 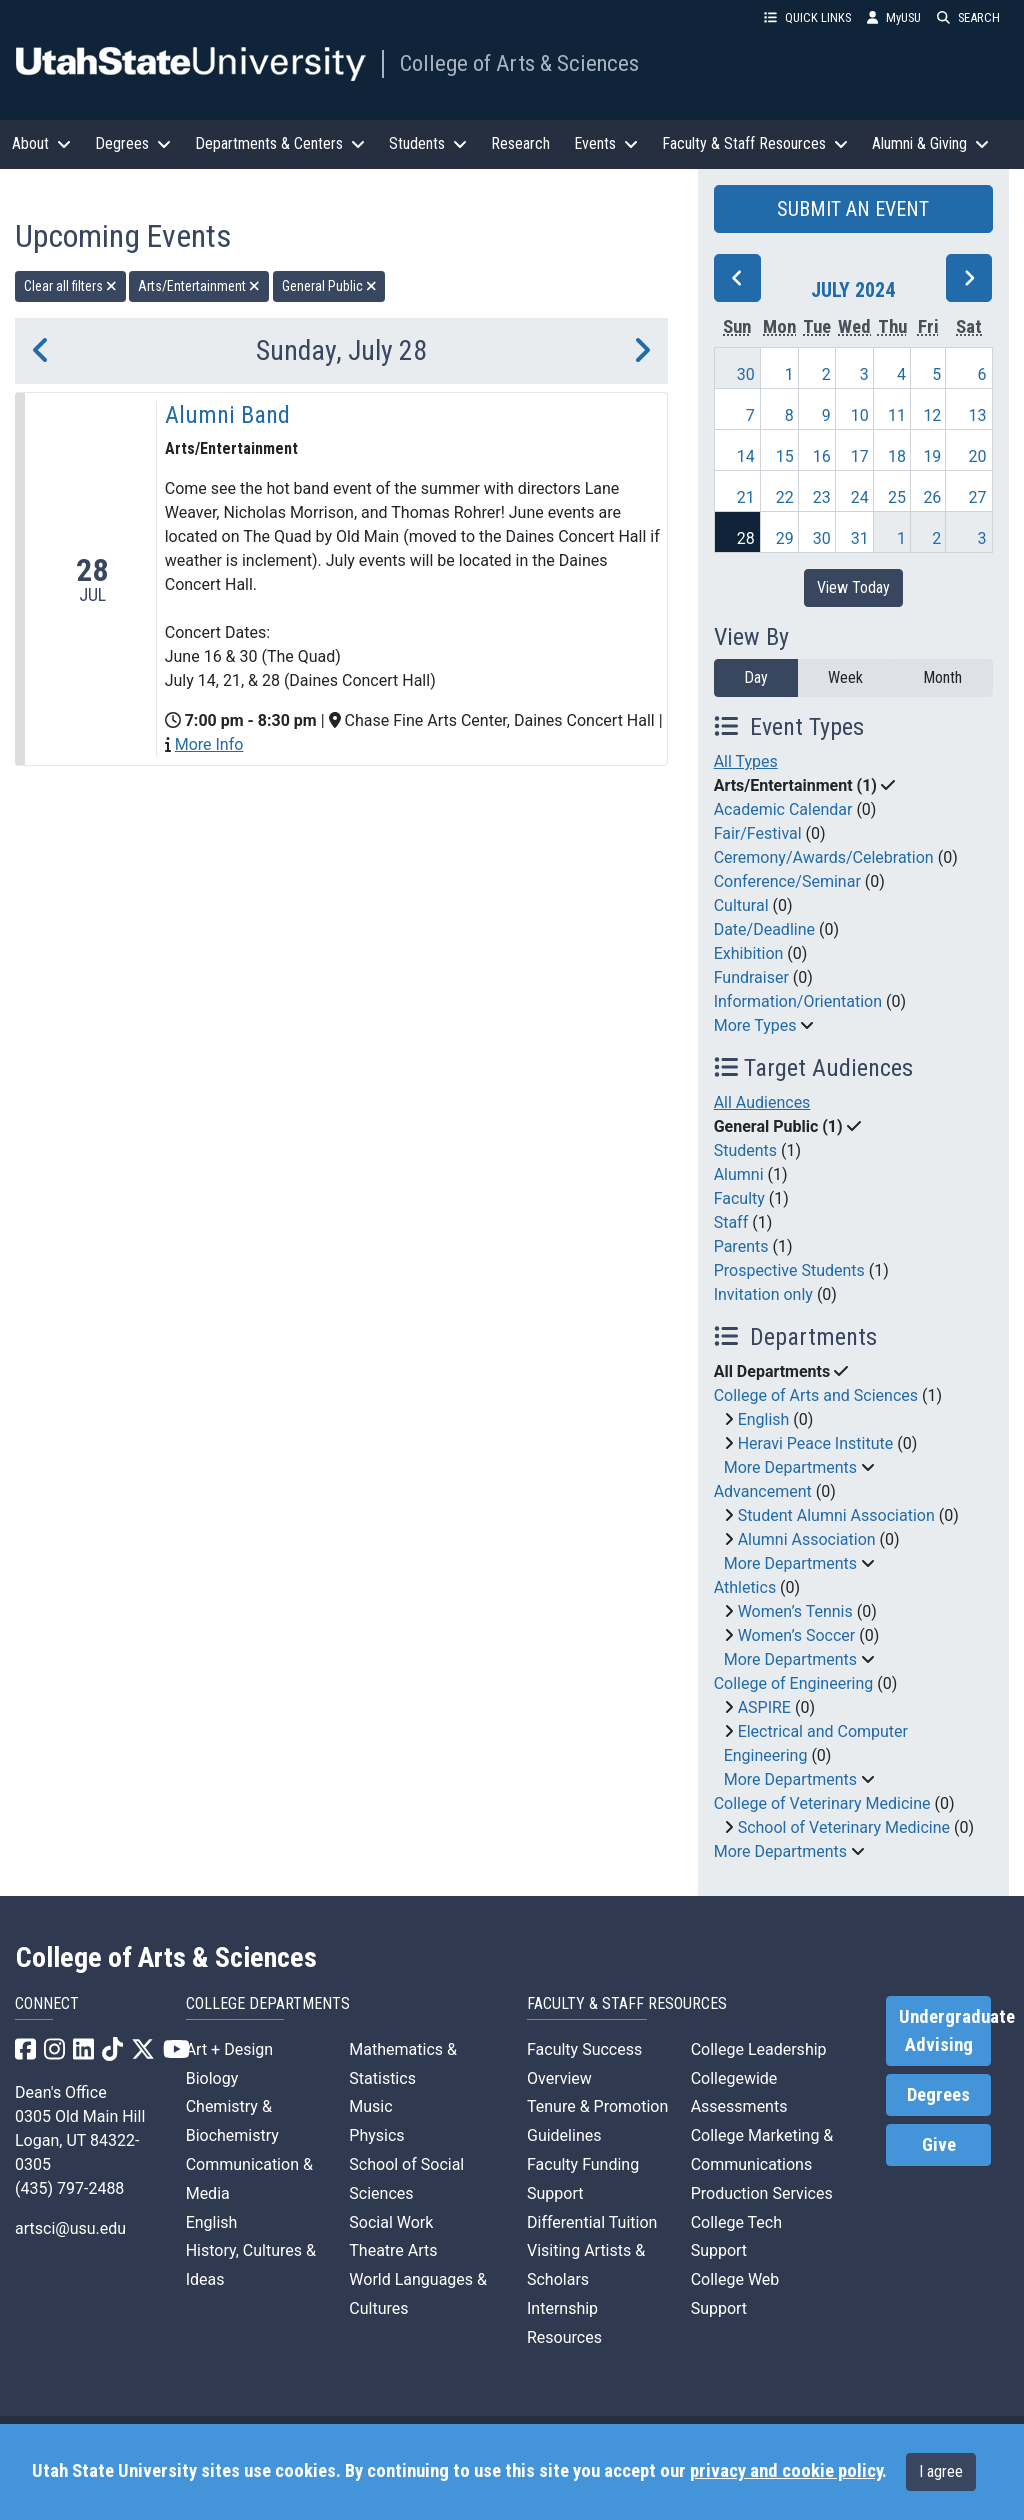 What do you see at coordinates (824, 857) in the screenshot?
I see `Ceremony/Awards/Celebration` at bounding box center [824, 857].